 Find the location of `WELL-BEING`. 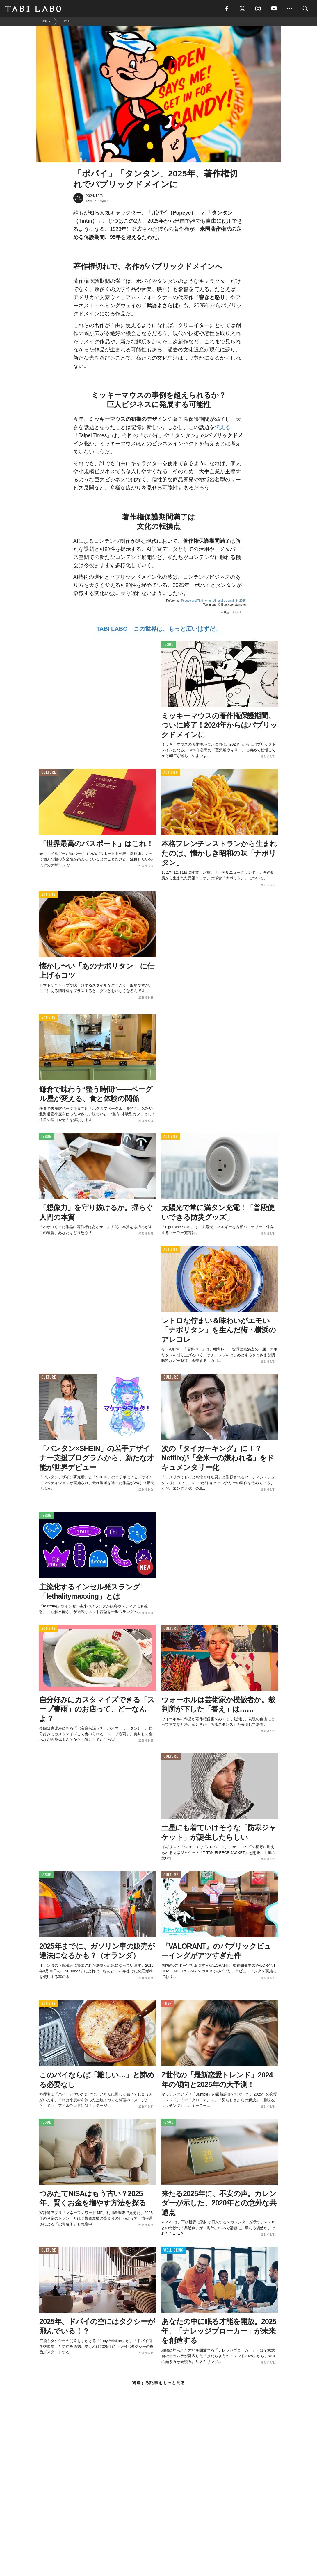

WELL-BEING is located at coordinates (173, 2250).